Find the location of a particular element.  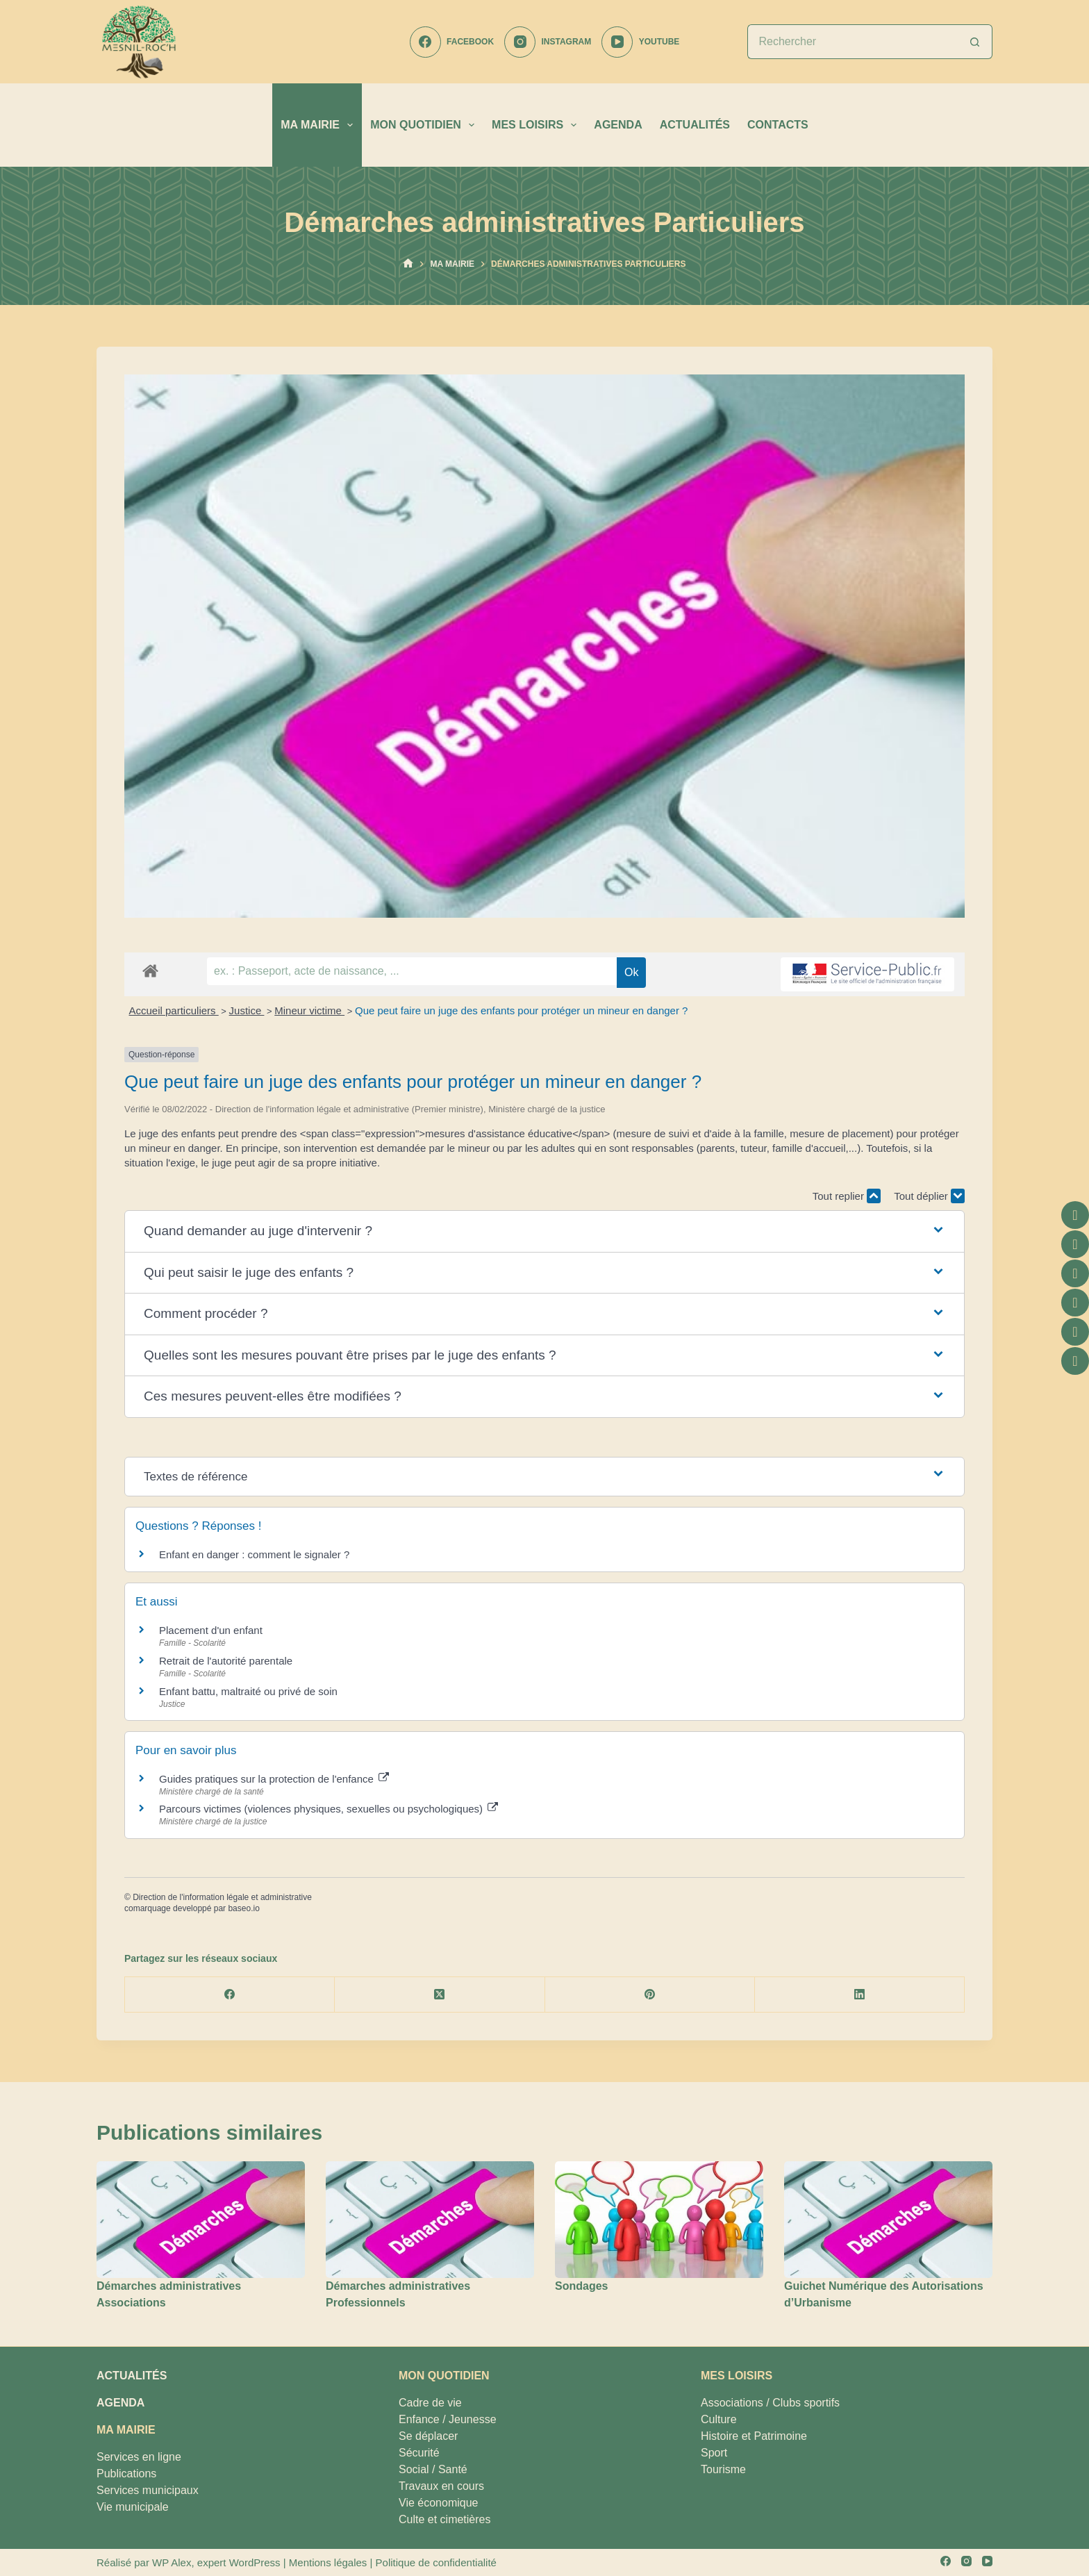

[Pinterest] is located at coordinates (650, 1995).